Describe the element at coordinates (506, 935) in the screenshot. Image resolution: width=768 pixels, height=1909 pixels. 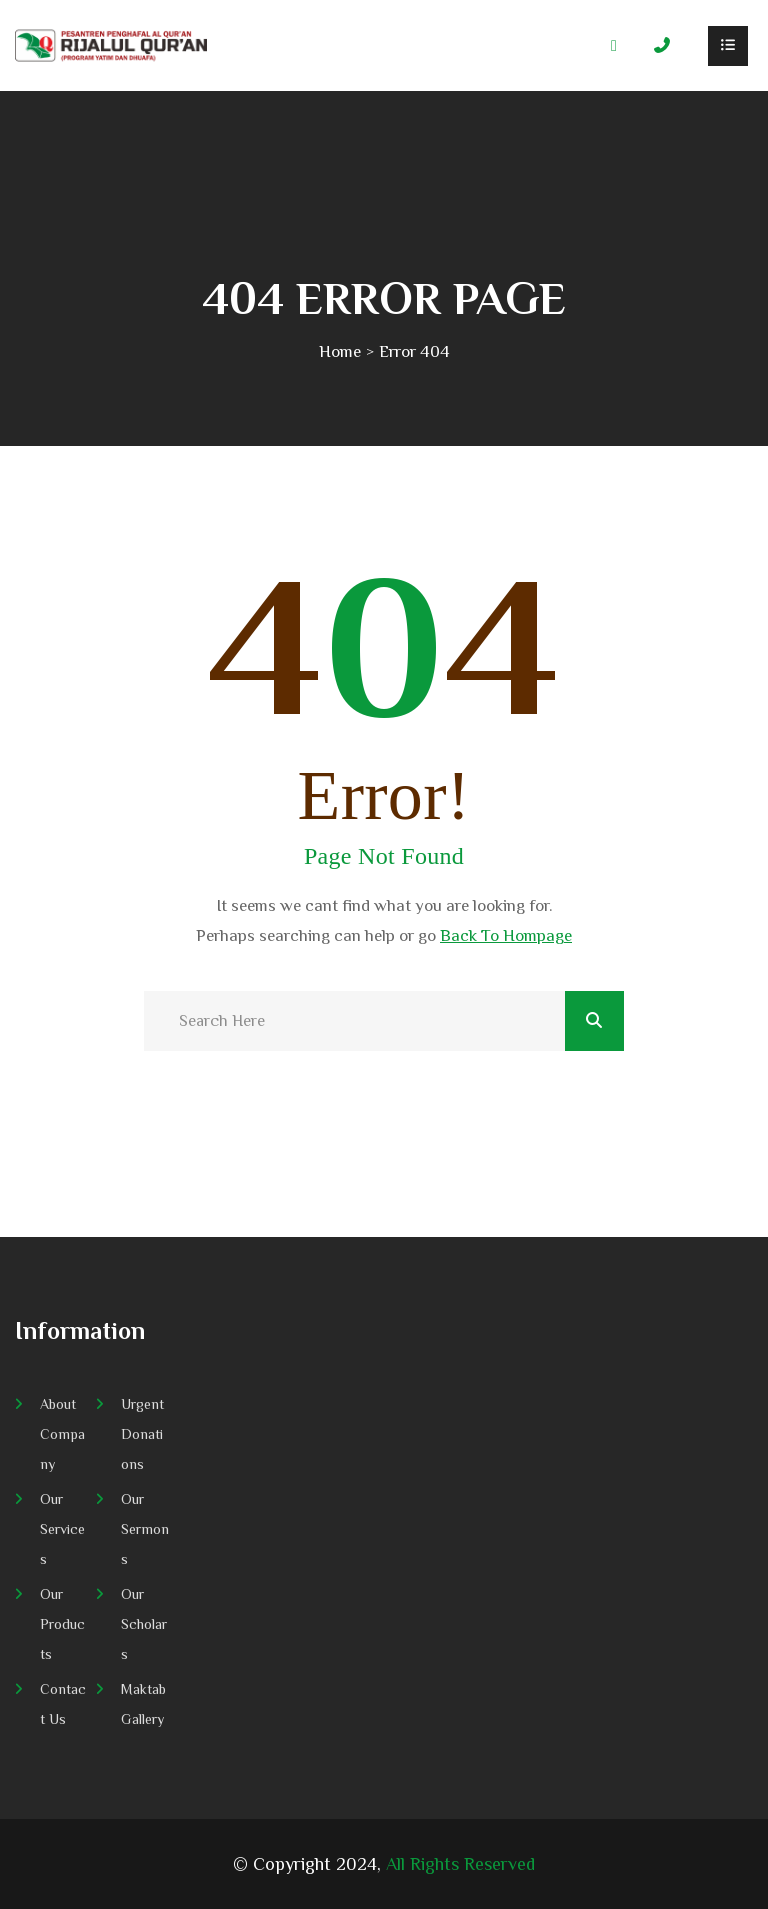
I see `Back To Hompage` at that location.